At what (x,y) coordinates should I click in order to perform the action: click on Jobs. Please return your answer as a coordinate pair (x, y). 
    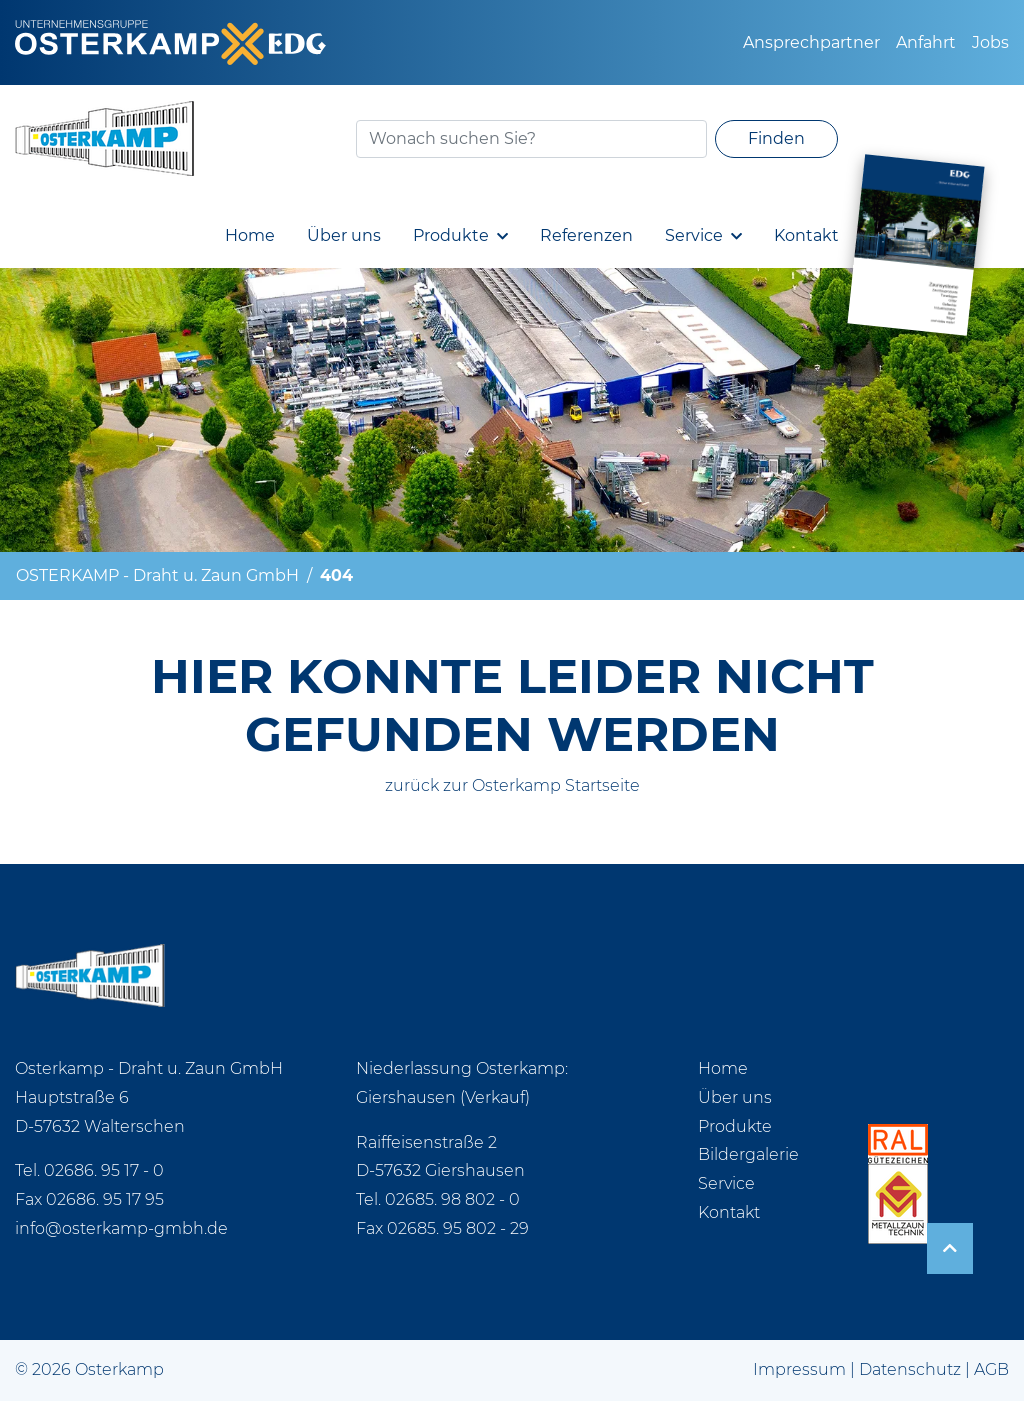
    Looking at the image, I should click on (990, 42).